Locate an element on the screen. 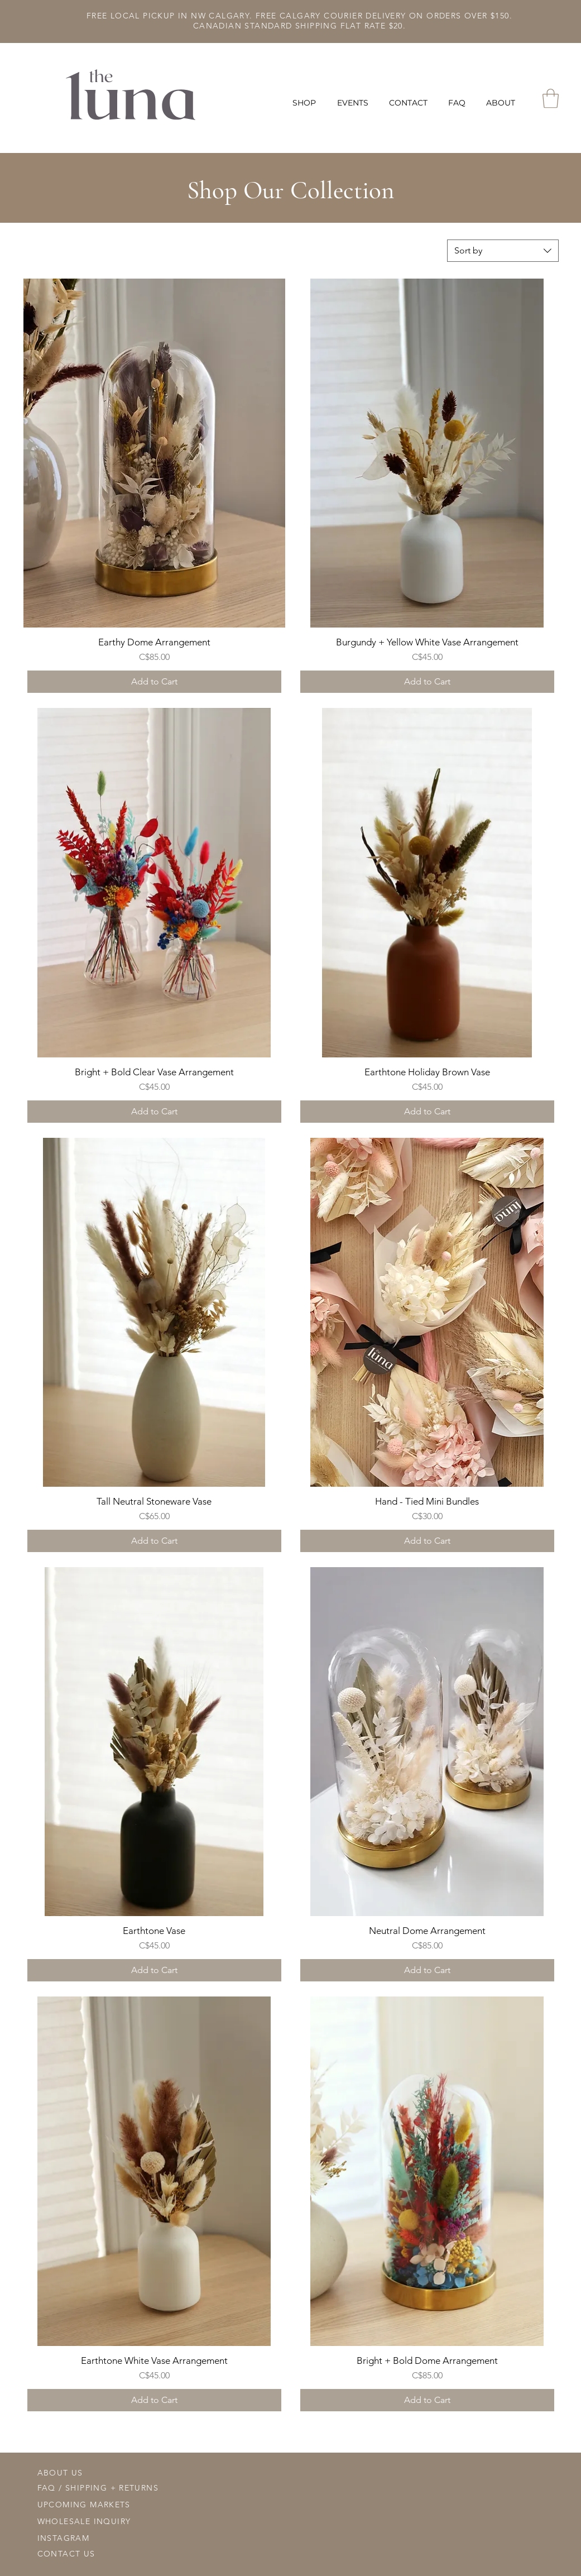 This screenshot has height=2576, width=581. [combobox] is located at coordinates (503, 251).